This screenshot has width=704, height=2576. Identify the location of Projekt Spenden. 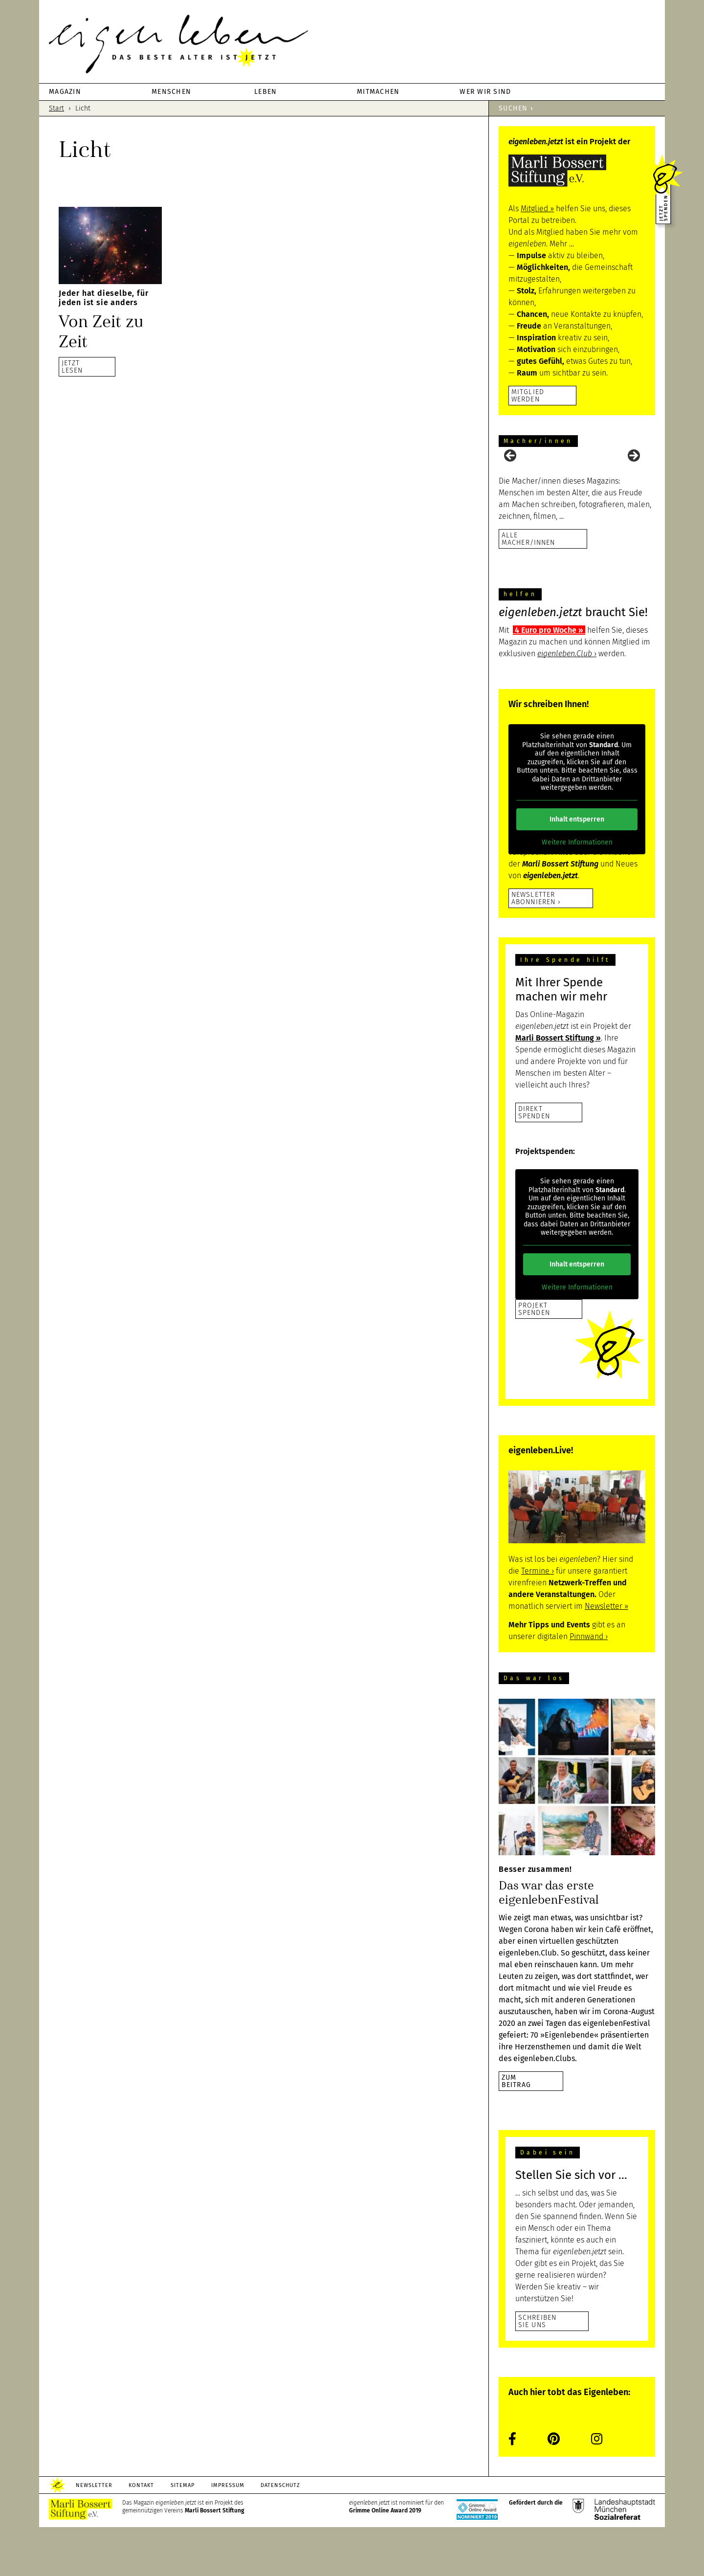
(534, 1357).